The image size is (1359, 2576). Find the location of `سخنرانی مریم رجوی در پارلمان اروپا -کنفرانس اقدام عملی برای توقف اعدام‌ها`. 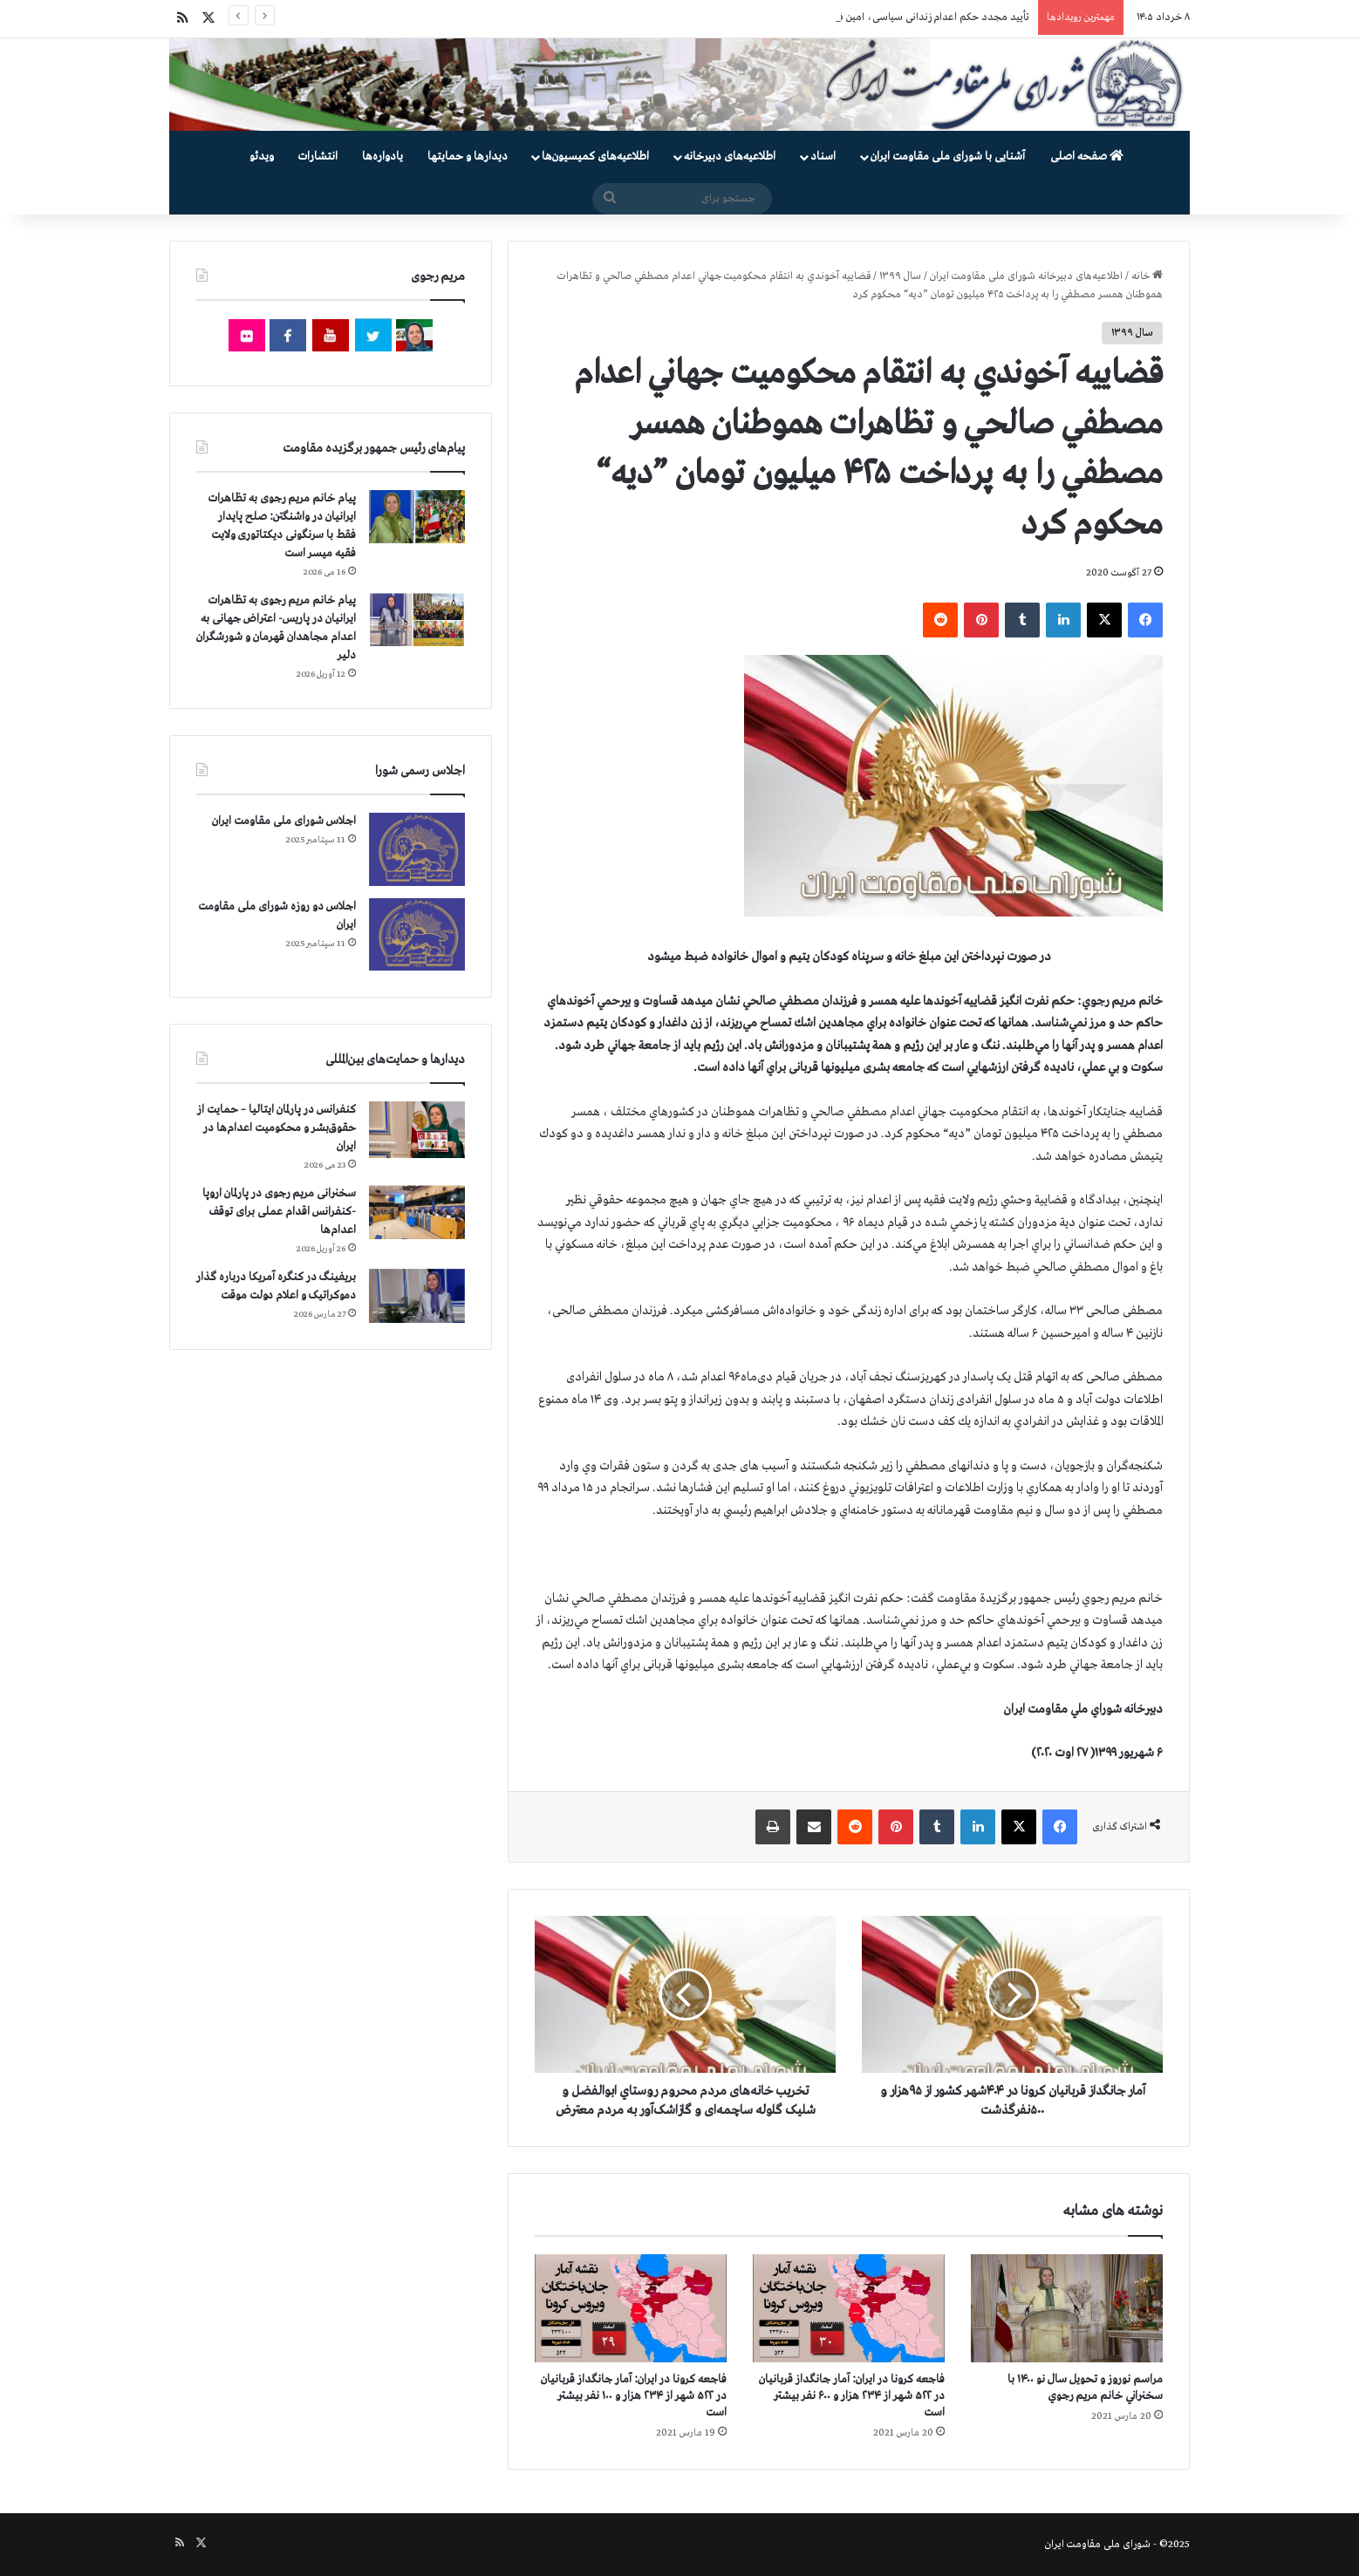

سخنرانی مریم رجوی در پارلمان اروپا -کنفرانس اقدام عملی برای توقف اعدام‌ها is located at coordinates (279, 1211).